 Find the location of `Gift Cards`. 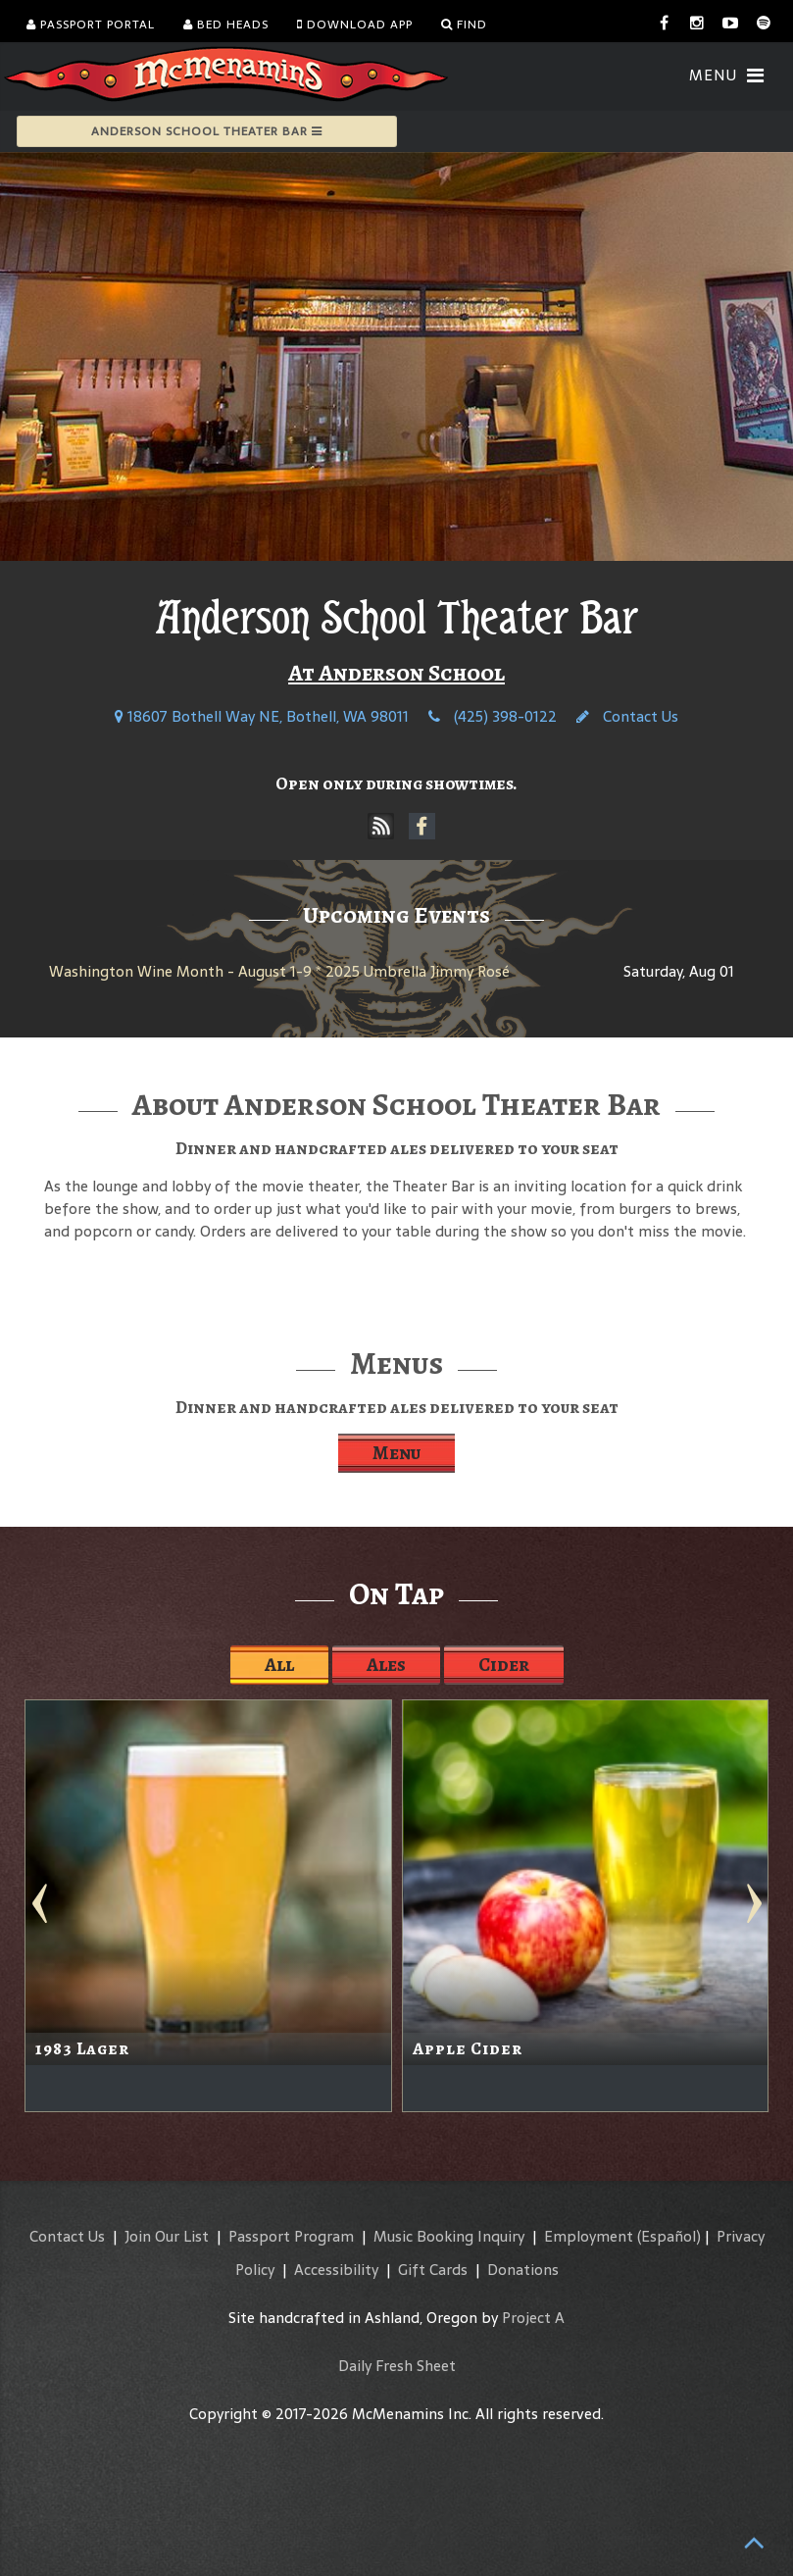

Gift Cards is located at coordinates (433, 2269).